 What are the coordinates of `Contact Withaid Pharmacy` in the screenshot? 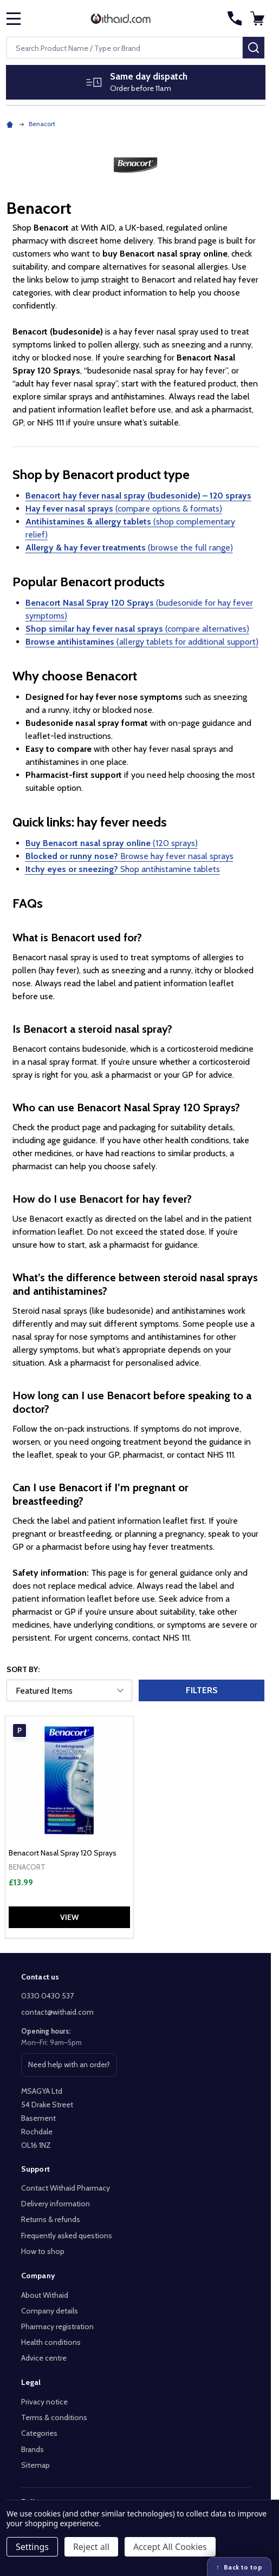 It's located at (65, 2188).